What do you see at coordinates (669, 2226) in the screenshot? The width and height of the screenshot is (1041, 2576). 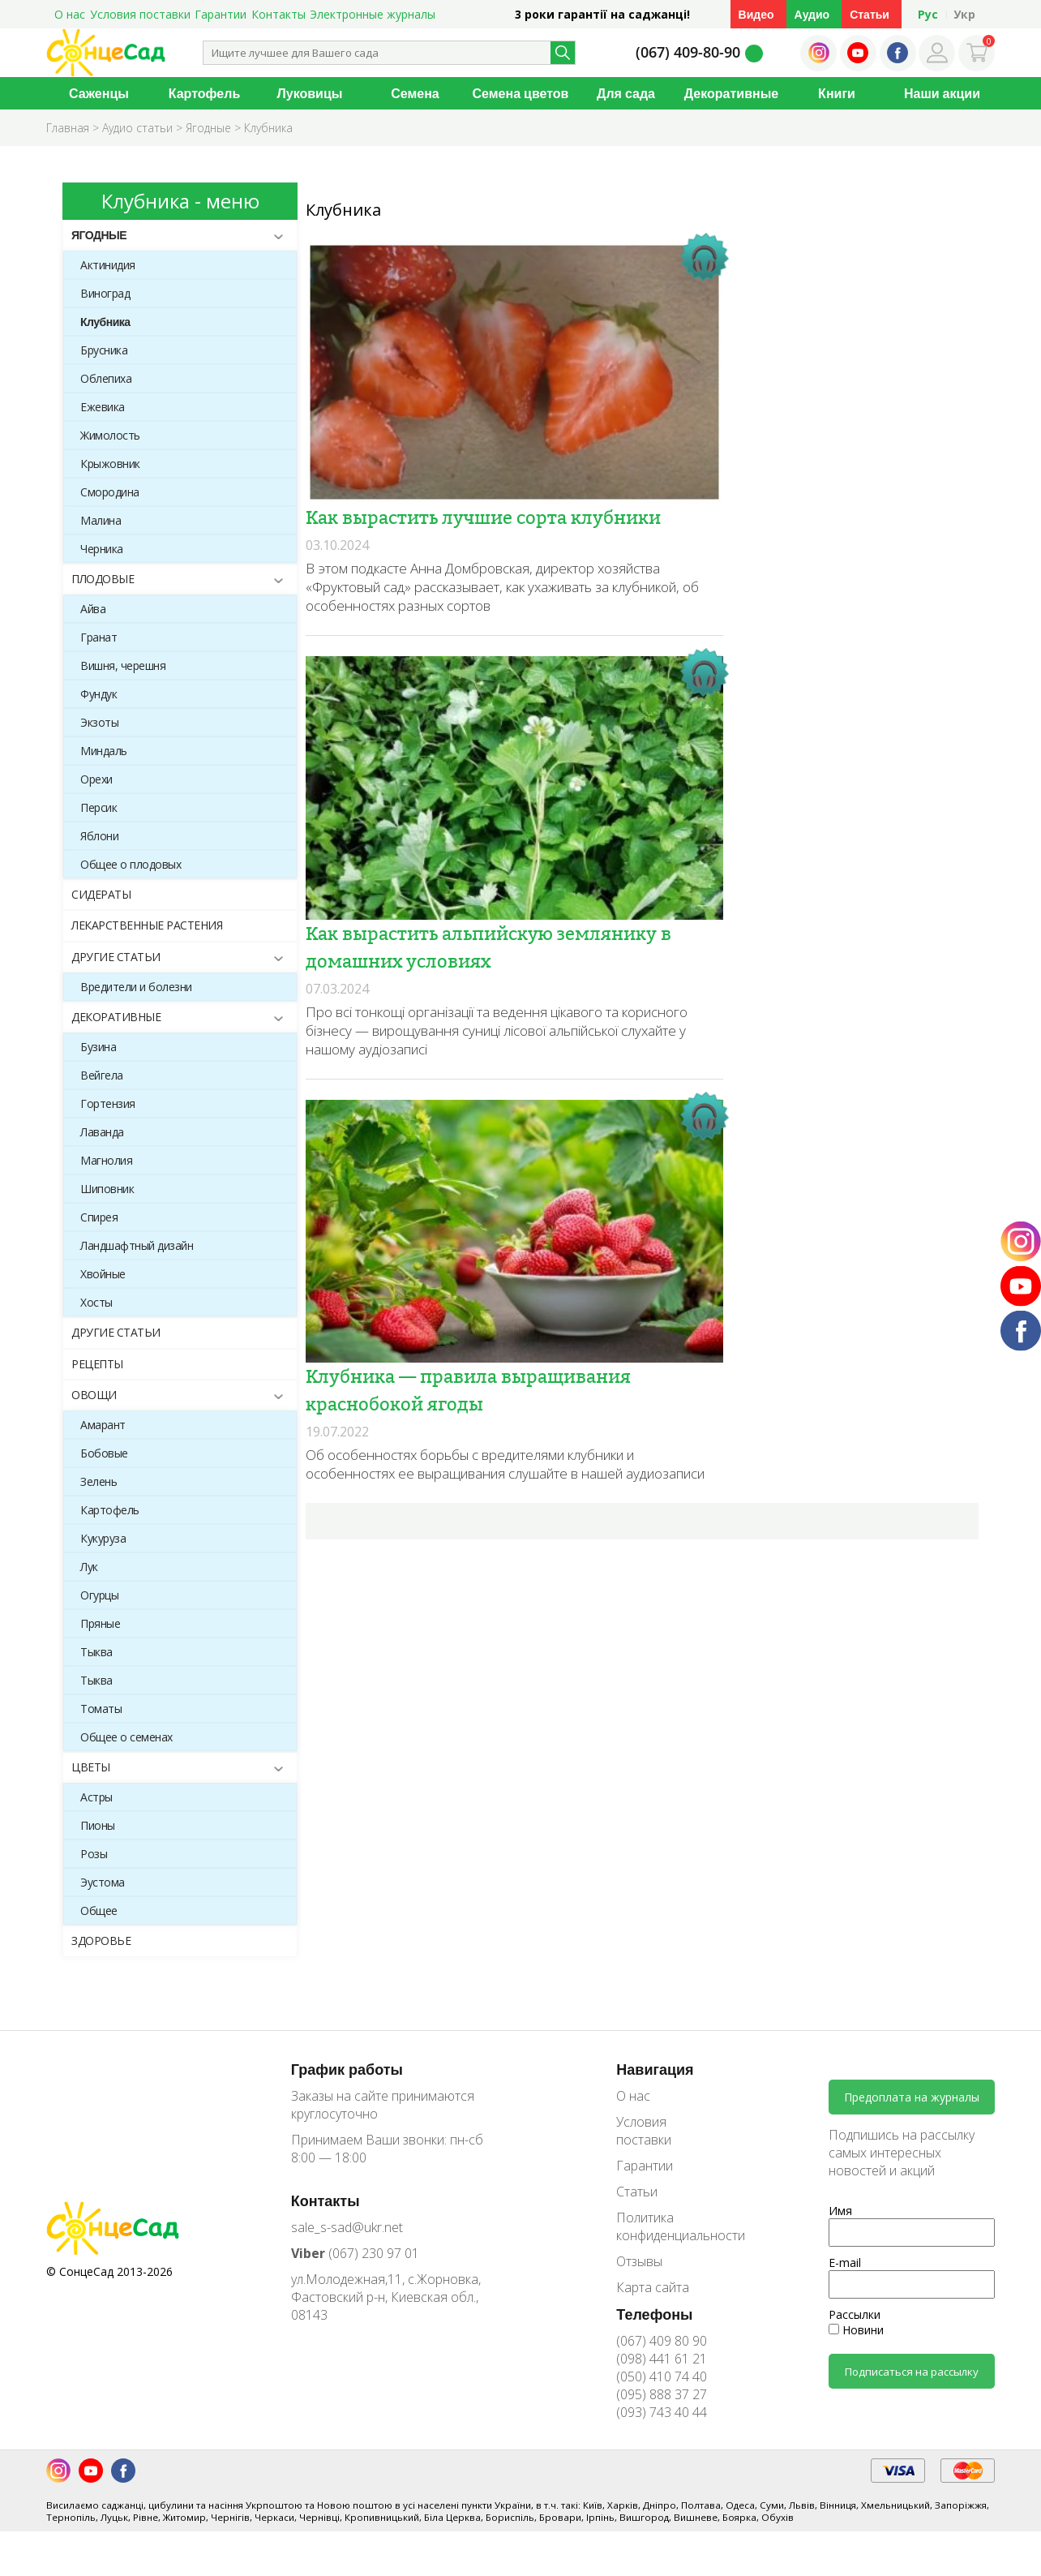 I see `Политика конфиденциальности` at bounding box center [669, 2226].